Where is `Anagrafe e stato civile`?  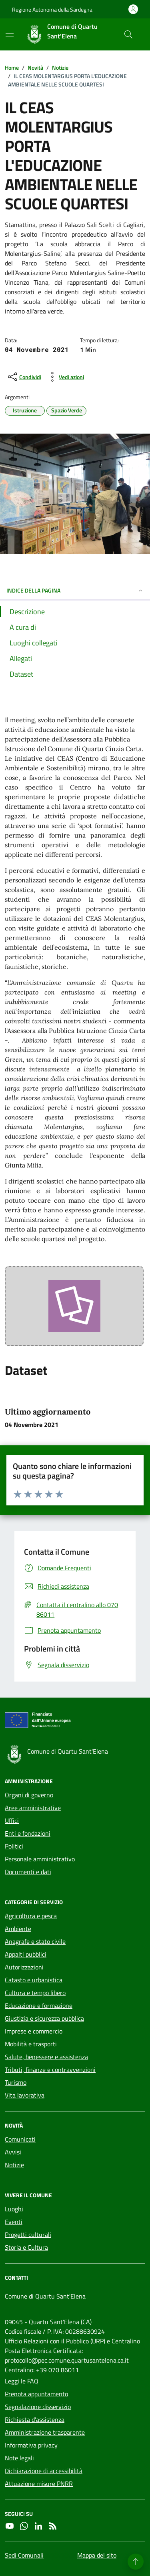 Anagrafe e stato civile is located at coordinates (35, 1941).